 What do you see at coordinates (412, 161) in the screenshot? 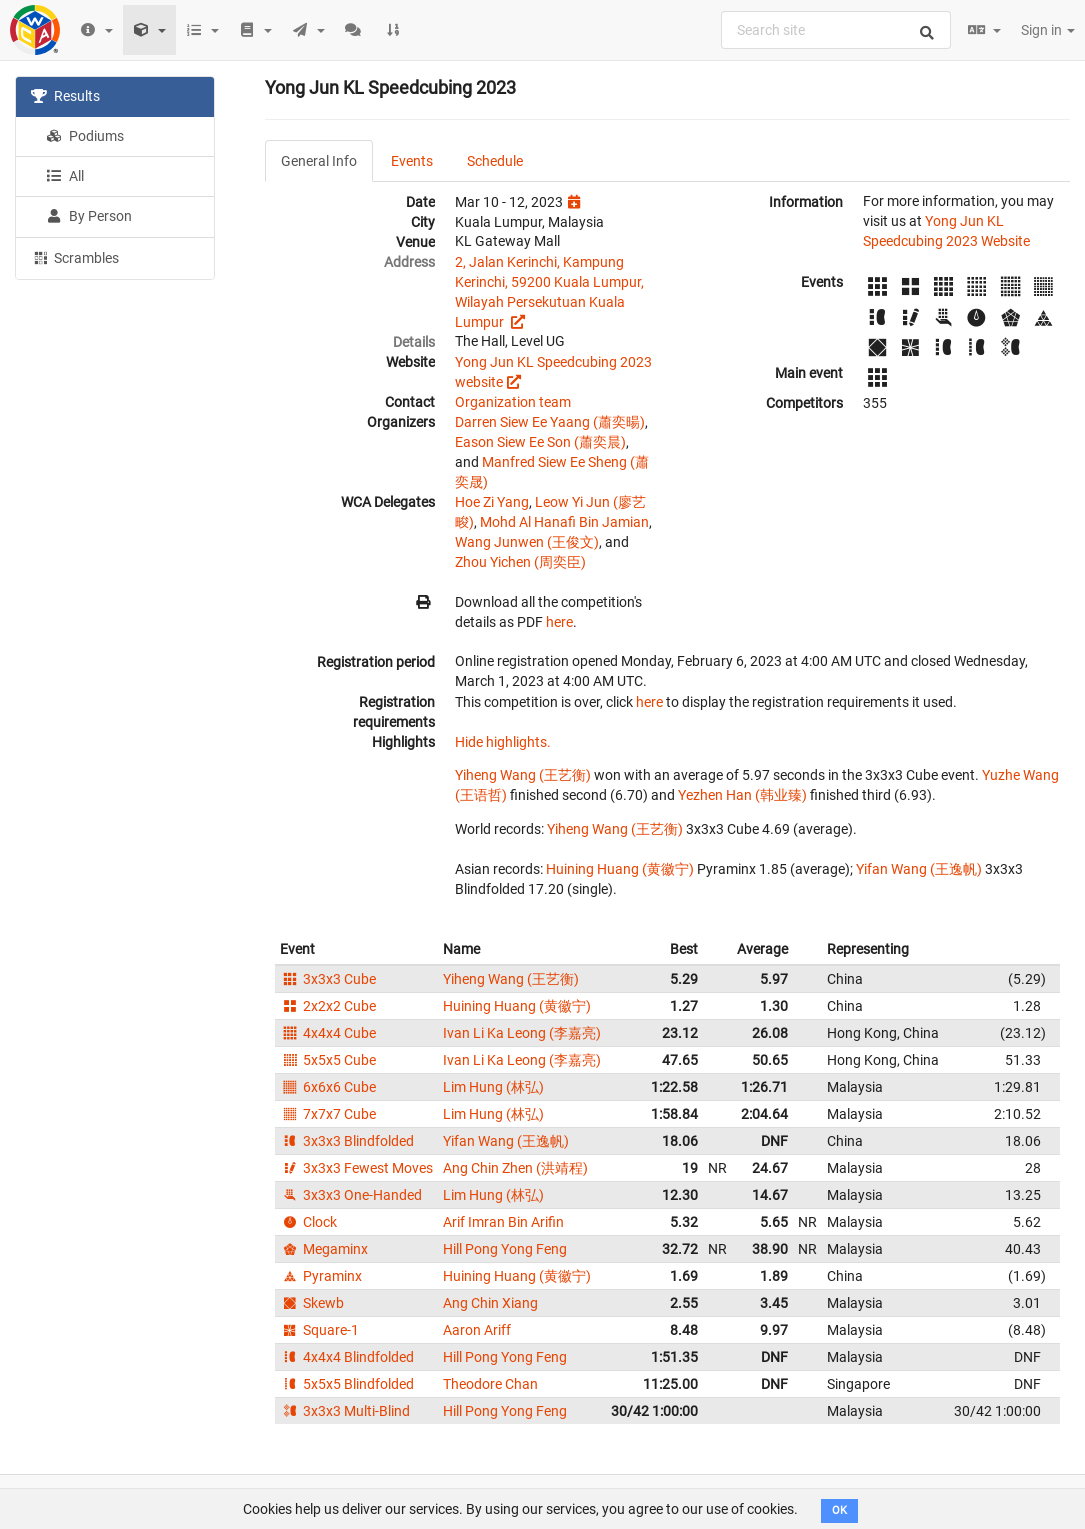
I see `Events` at bounding box center [412, 161].